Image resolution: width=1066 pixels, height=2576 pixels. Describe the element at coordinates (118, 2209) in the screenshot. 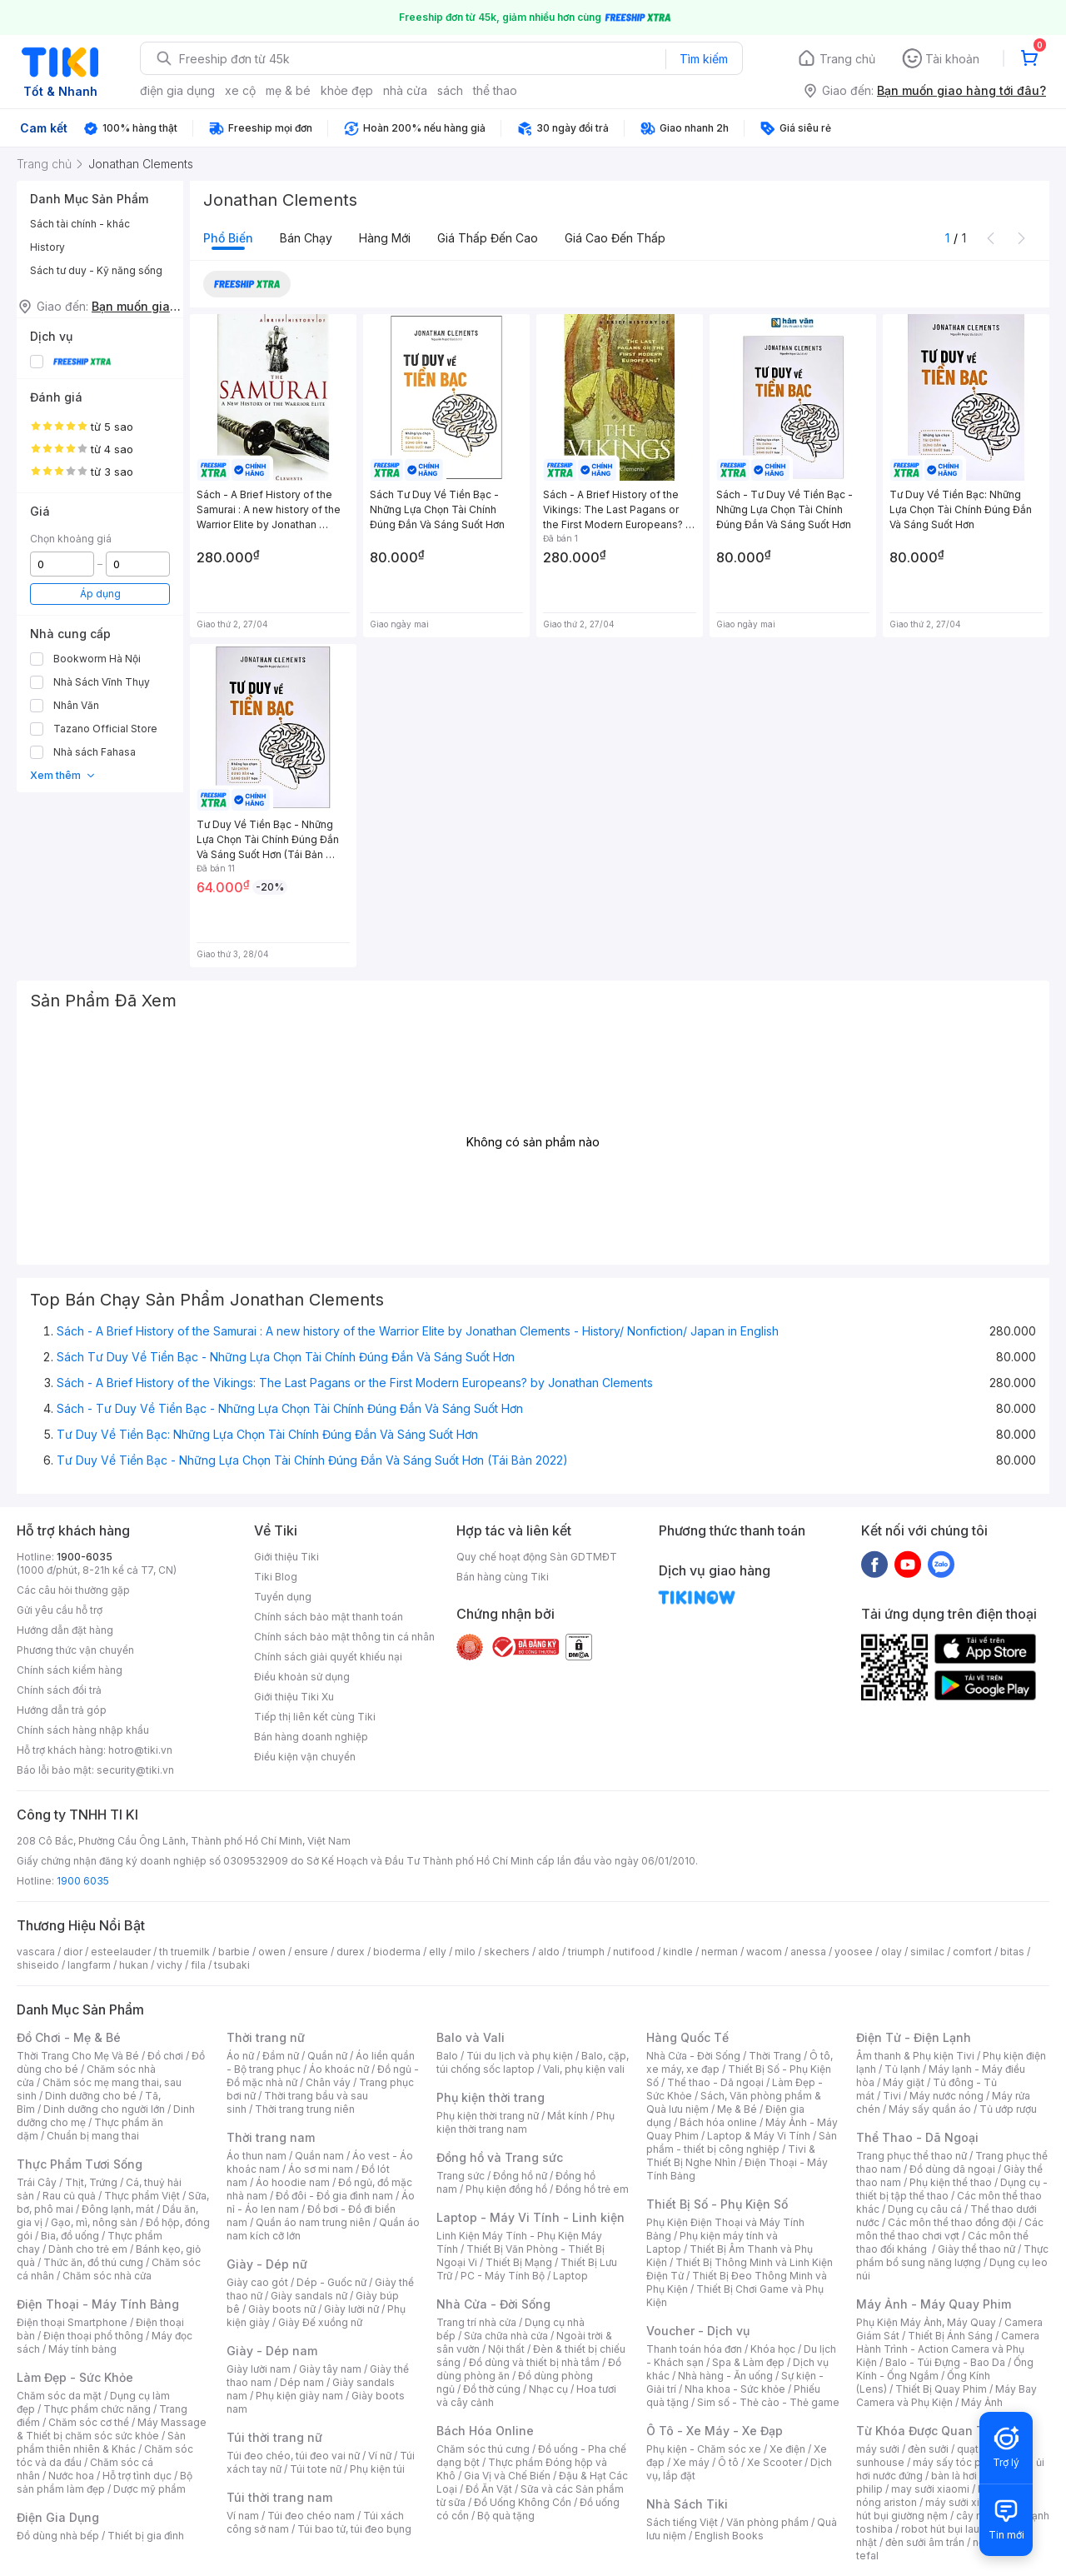

I see `Đông lạnh, mát` at that location.